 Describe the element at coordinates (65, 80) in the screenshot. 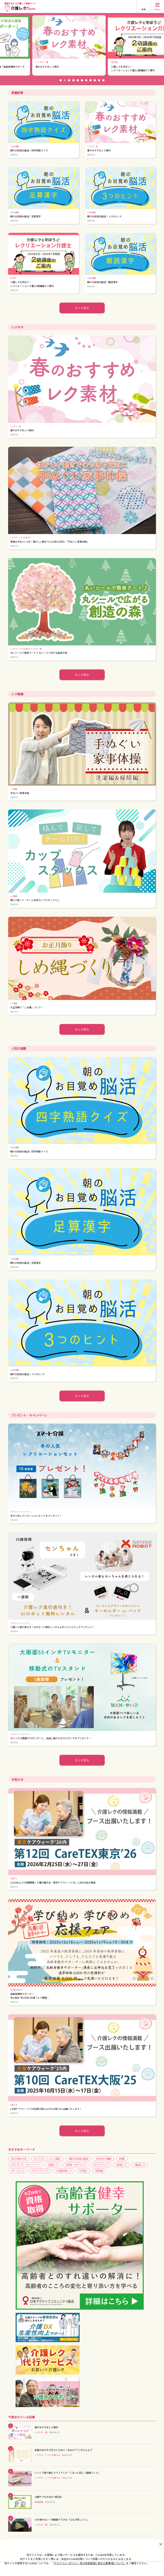

I see `2 [button]` at that location.